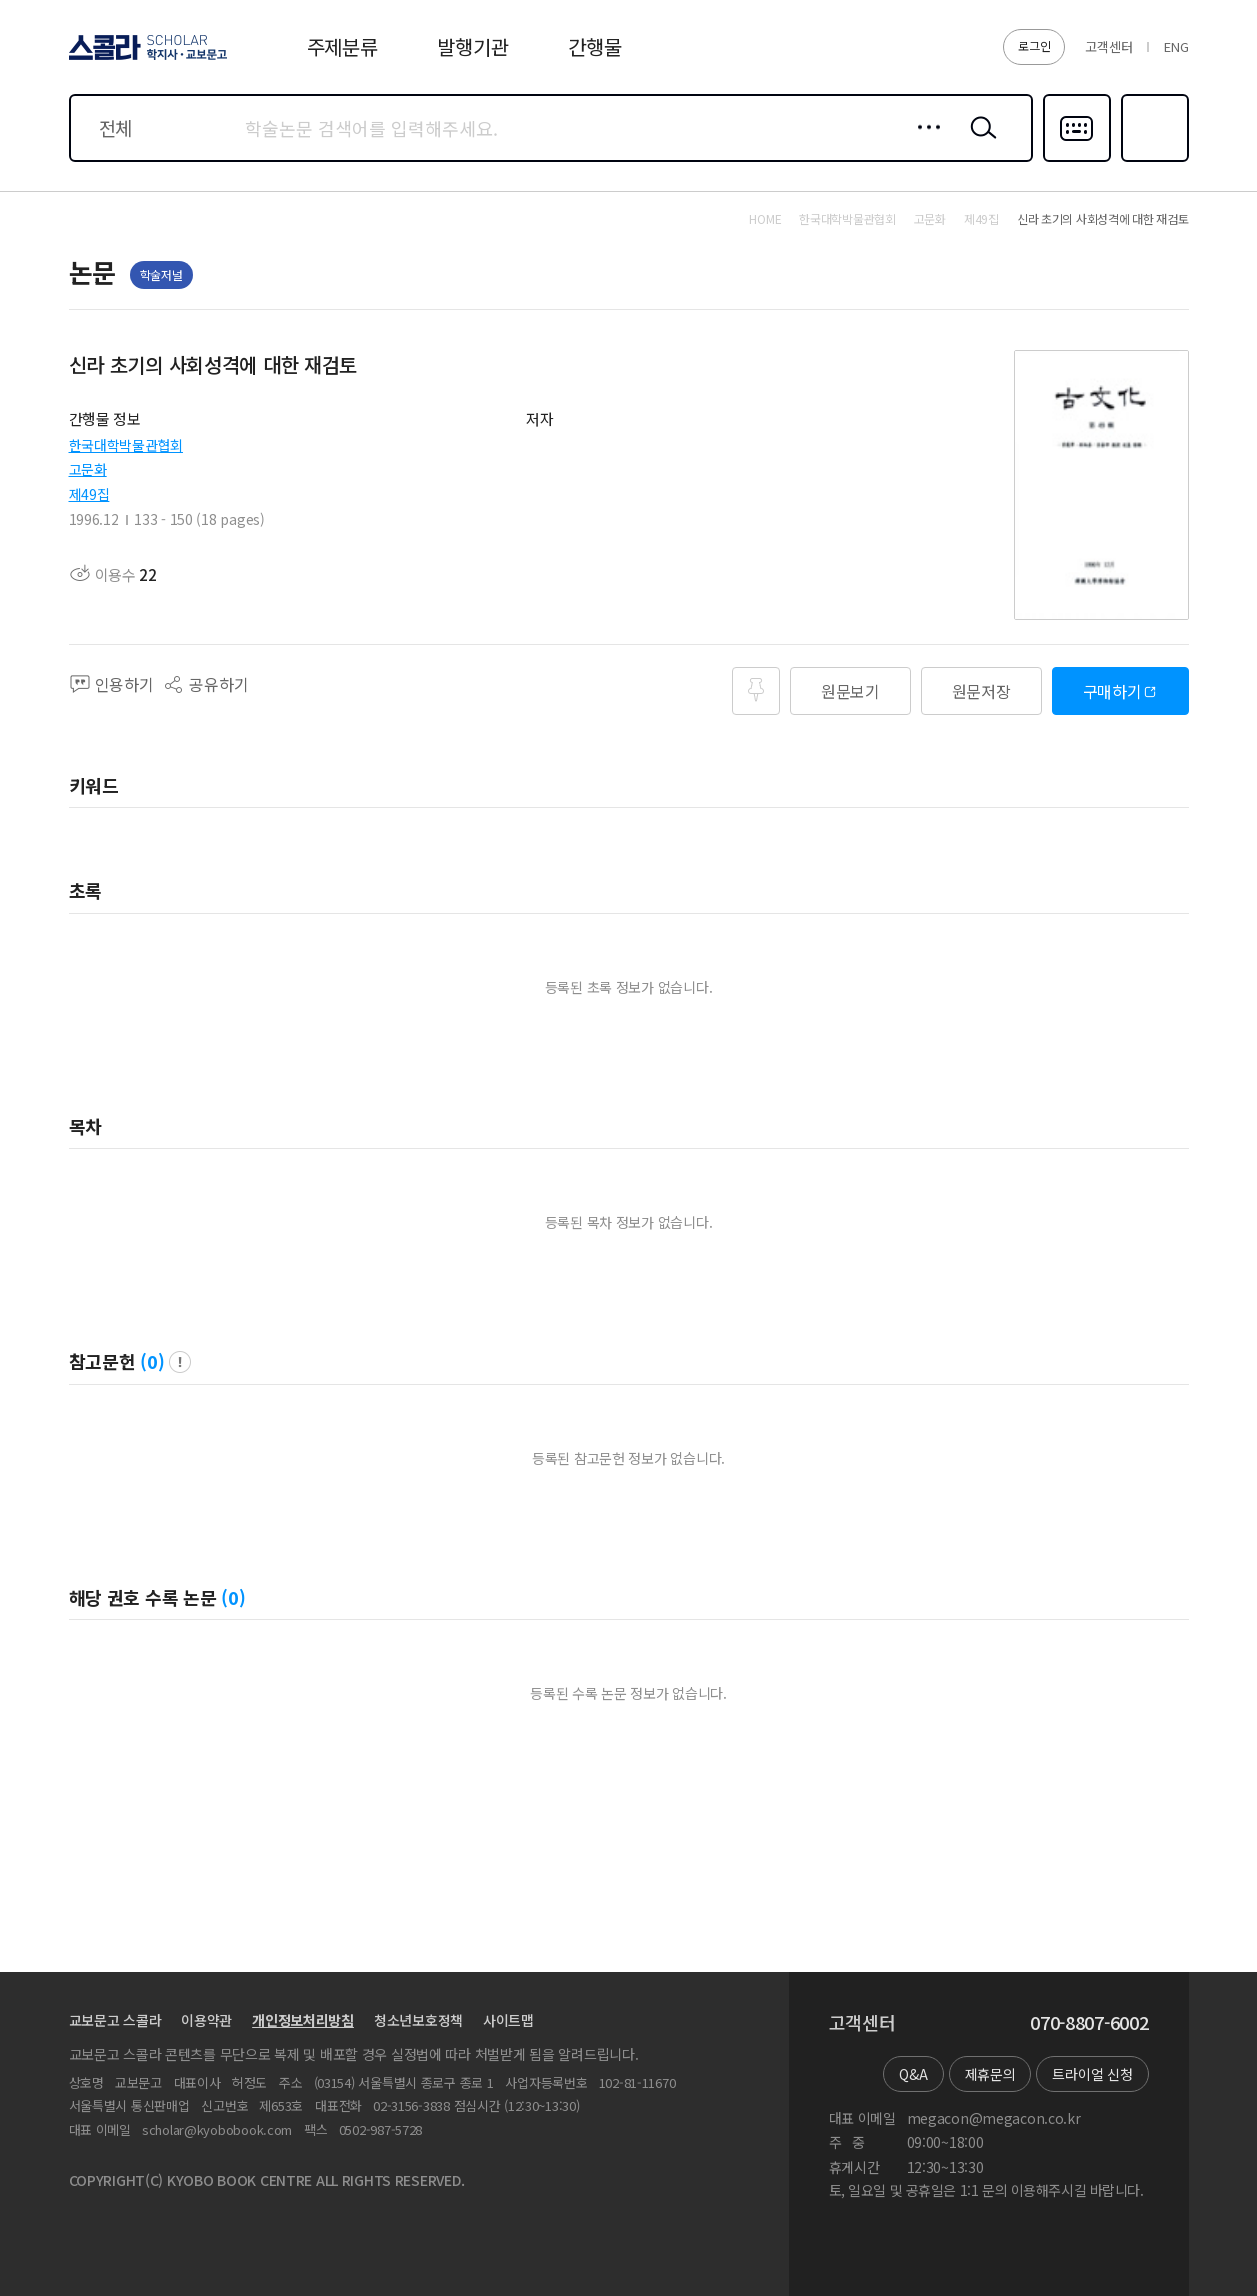  What do you see at coordinates (1152, 160) in the screenshot?
I see `즐겨찾기` at bounding box center [1152, 160].